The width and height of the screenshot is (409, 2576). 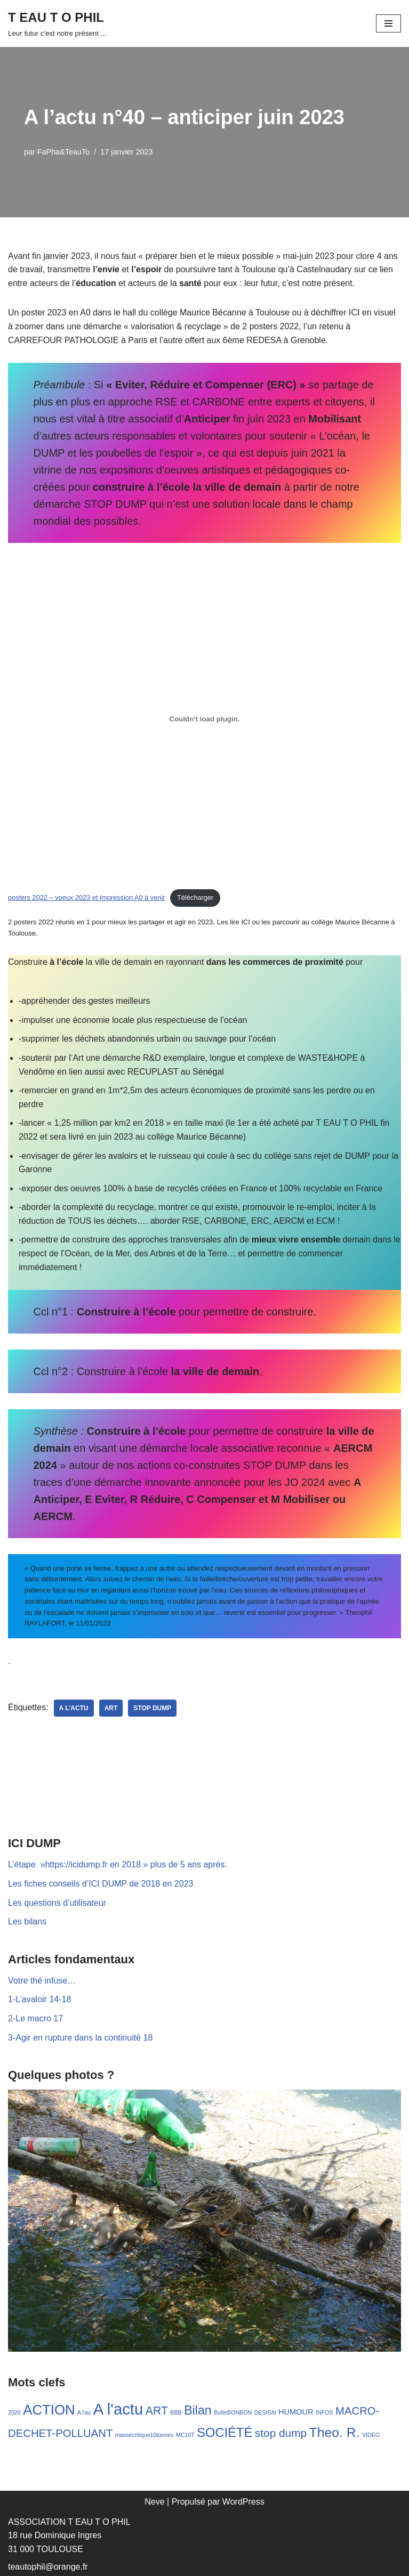 What do you see at coordinates (185, 2435) in the screenshot?
I see `MC10T [MC10T (1 élément)]` at bounding box center [185, 2435].